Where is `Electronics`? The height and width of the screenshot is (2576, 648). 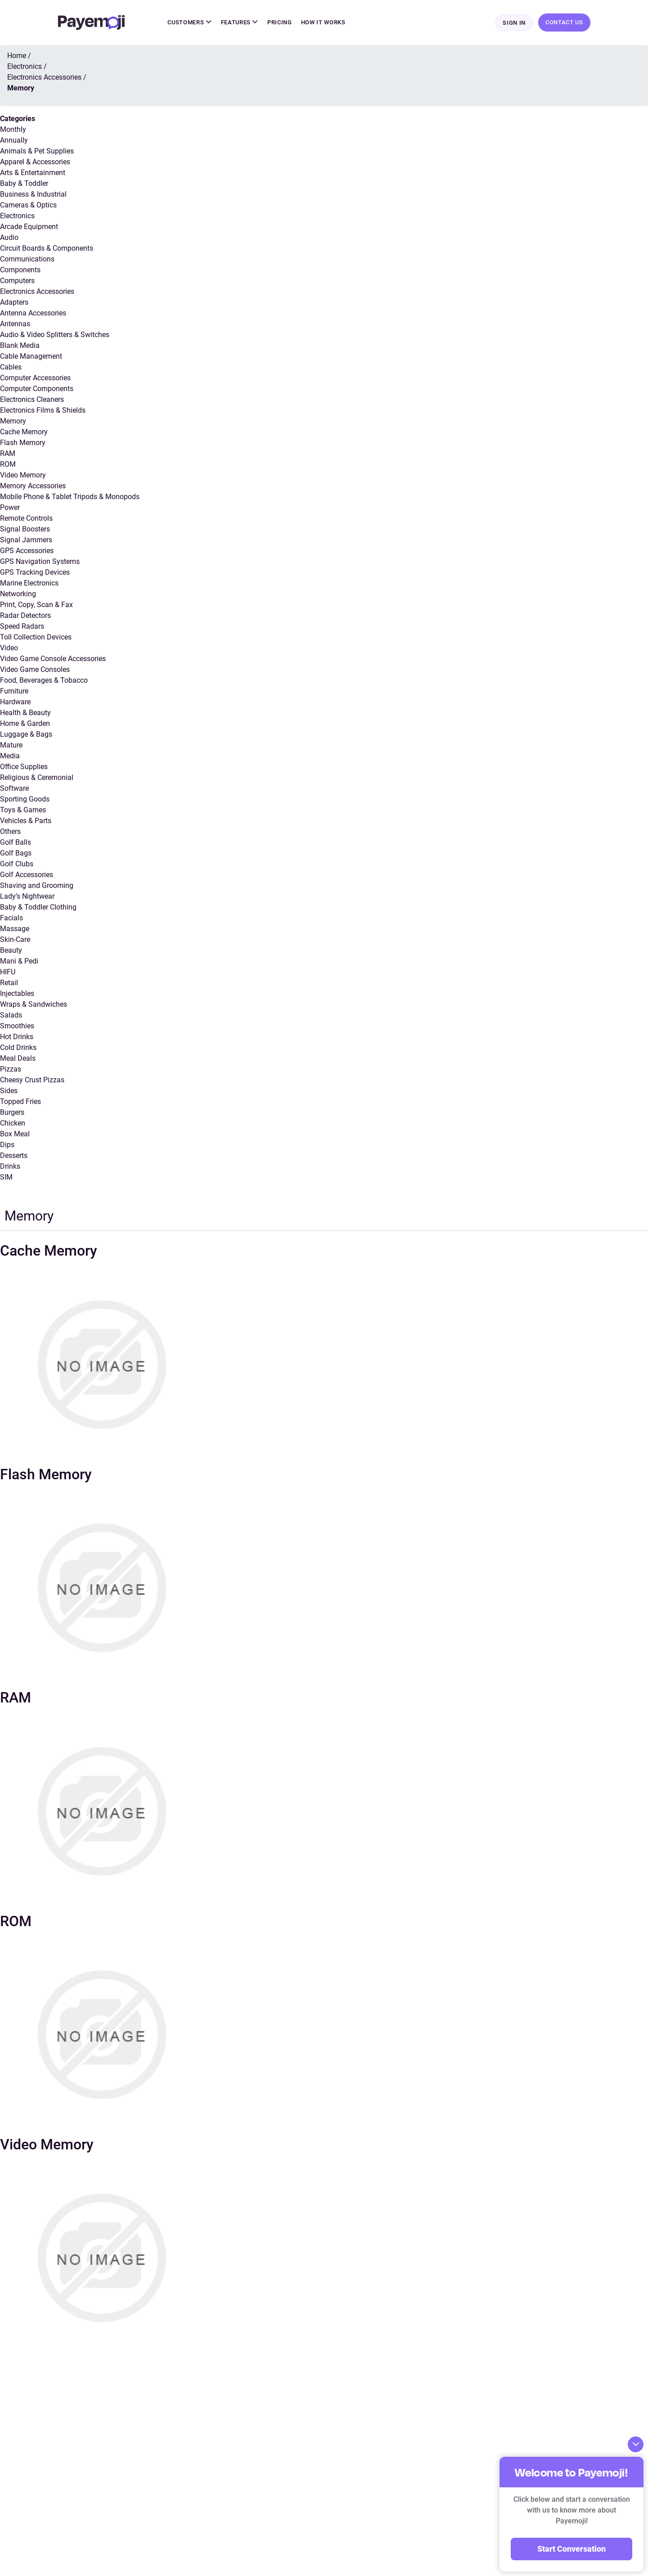
Electronics is located at coordinates (17, 216).